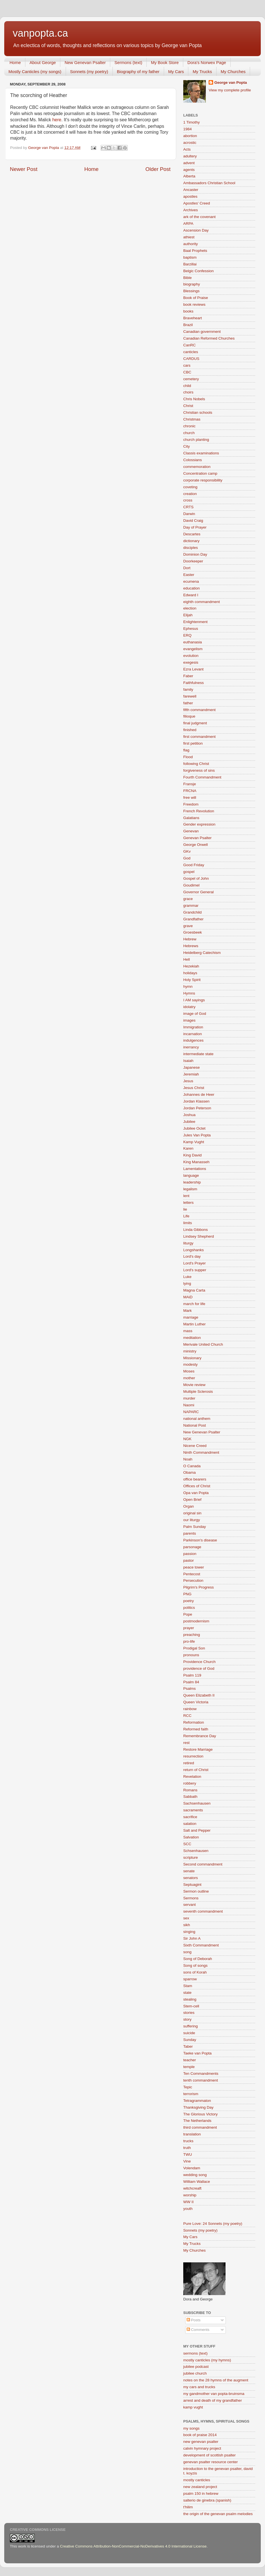 The image size is (265, 2576). I want to click on terrorism, so click(190, 2094).